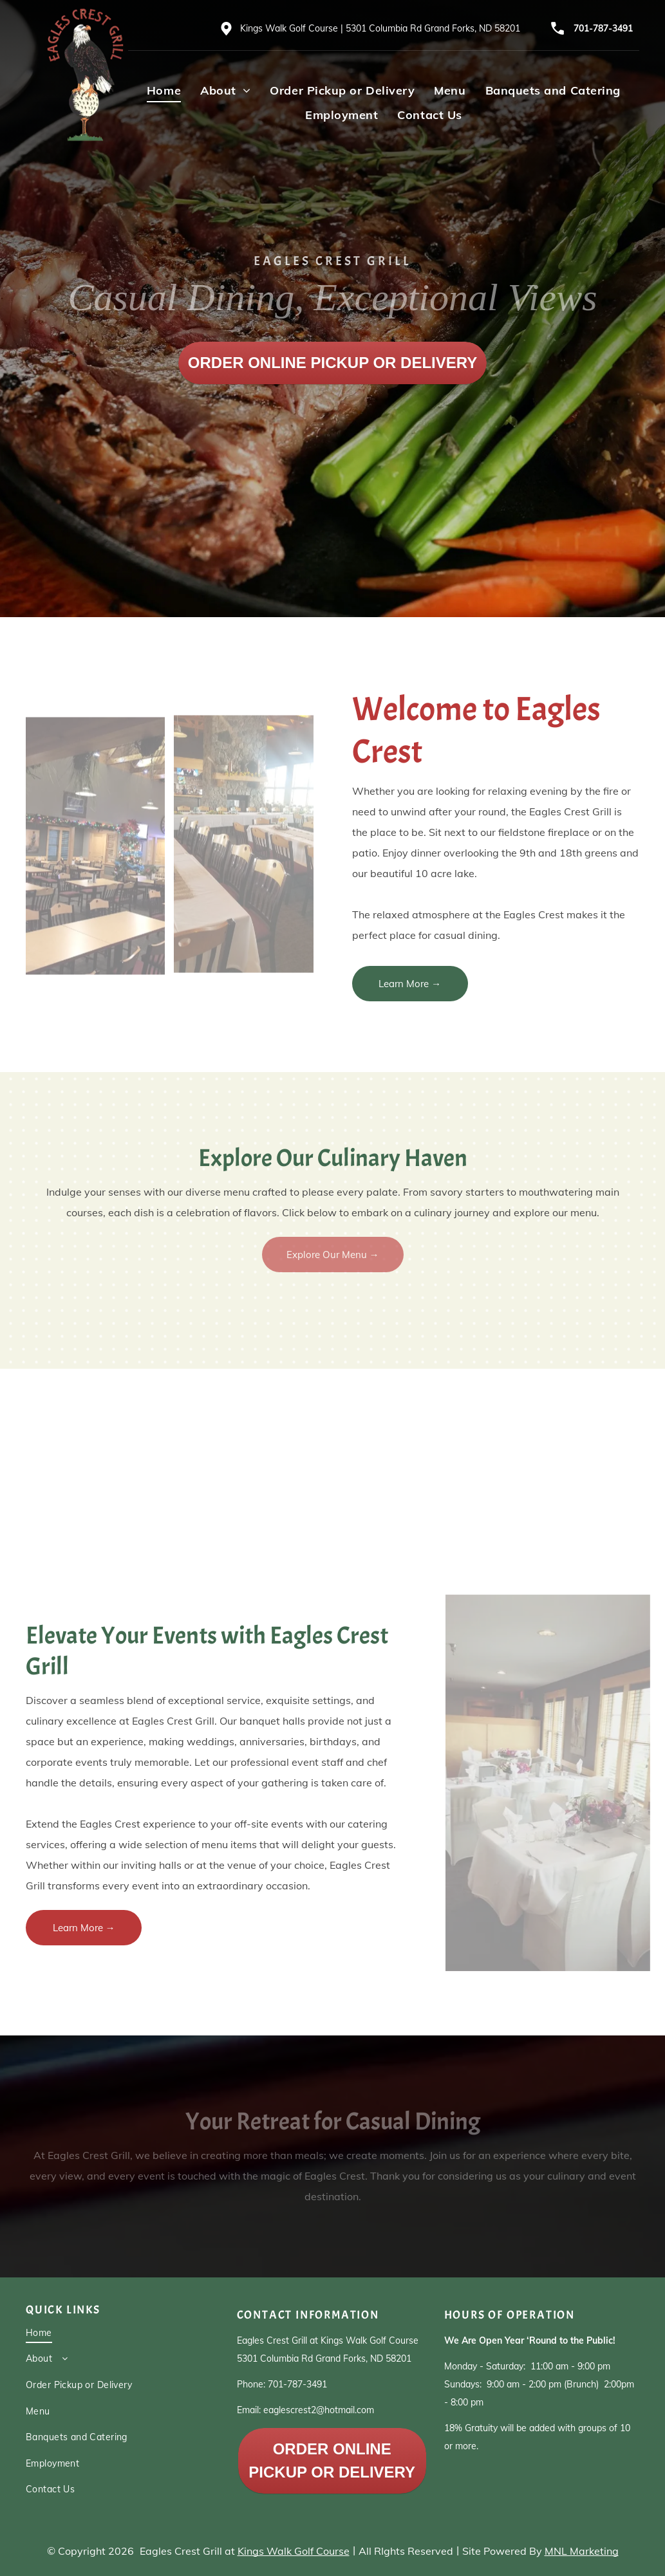 Image resolution: width=665 pixels, height=2576 pixels. Describe the element at coordinates (164, 90) in the screenshot. I see `[menuitem]` at that location.